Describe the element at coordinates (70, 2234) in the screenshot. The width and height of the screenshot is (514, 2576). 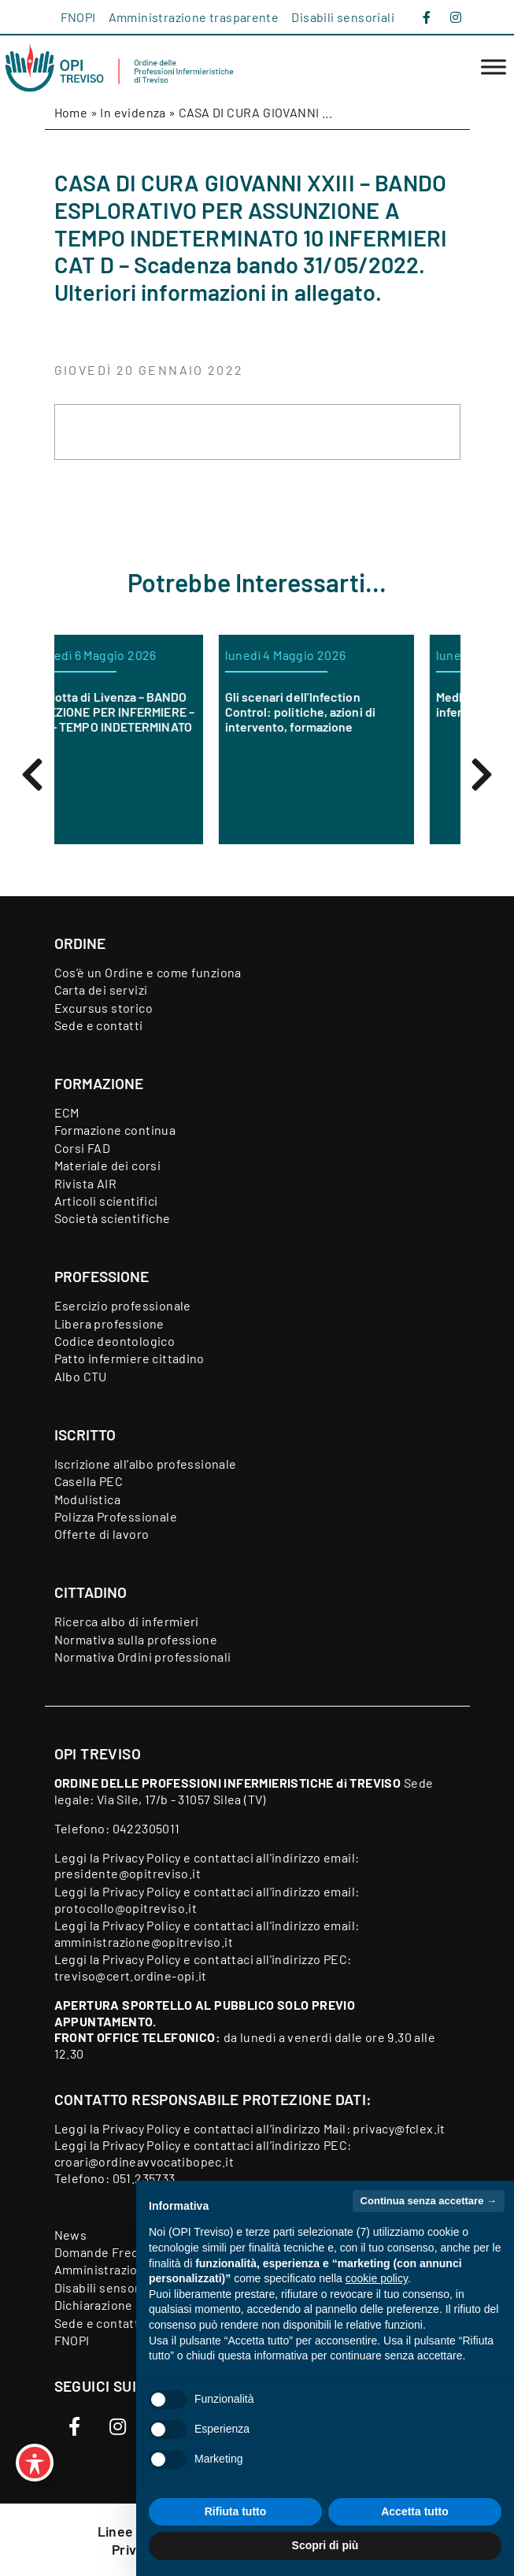
I see `News` at that location.